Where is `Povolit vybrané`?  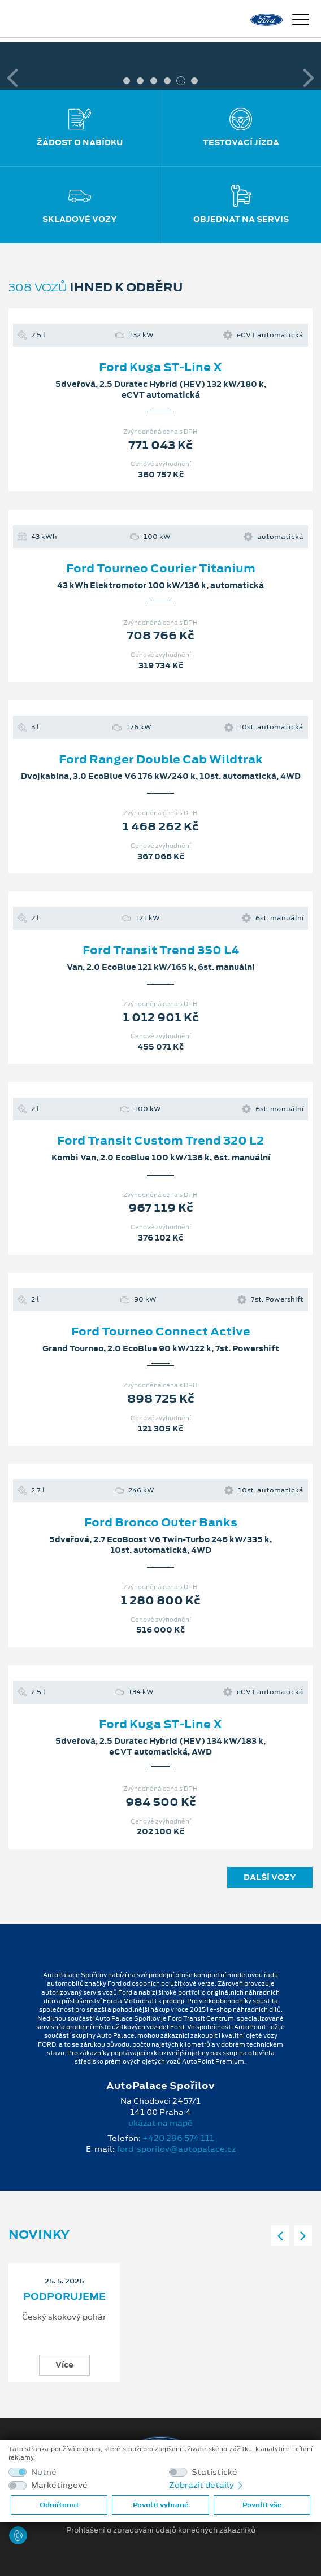 Povolit vybrané is located at coordinates (160, 2504).